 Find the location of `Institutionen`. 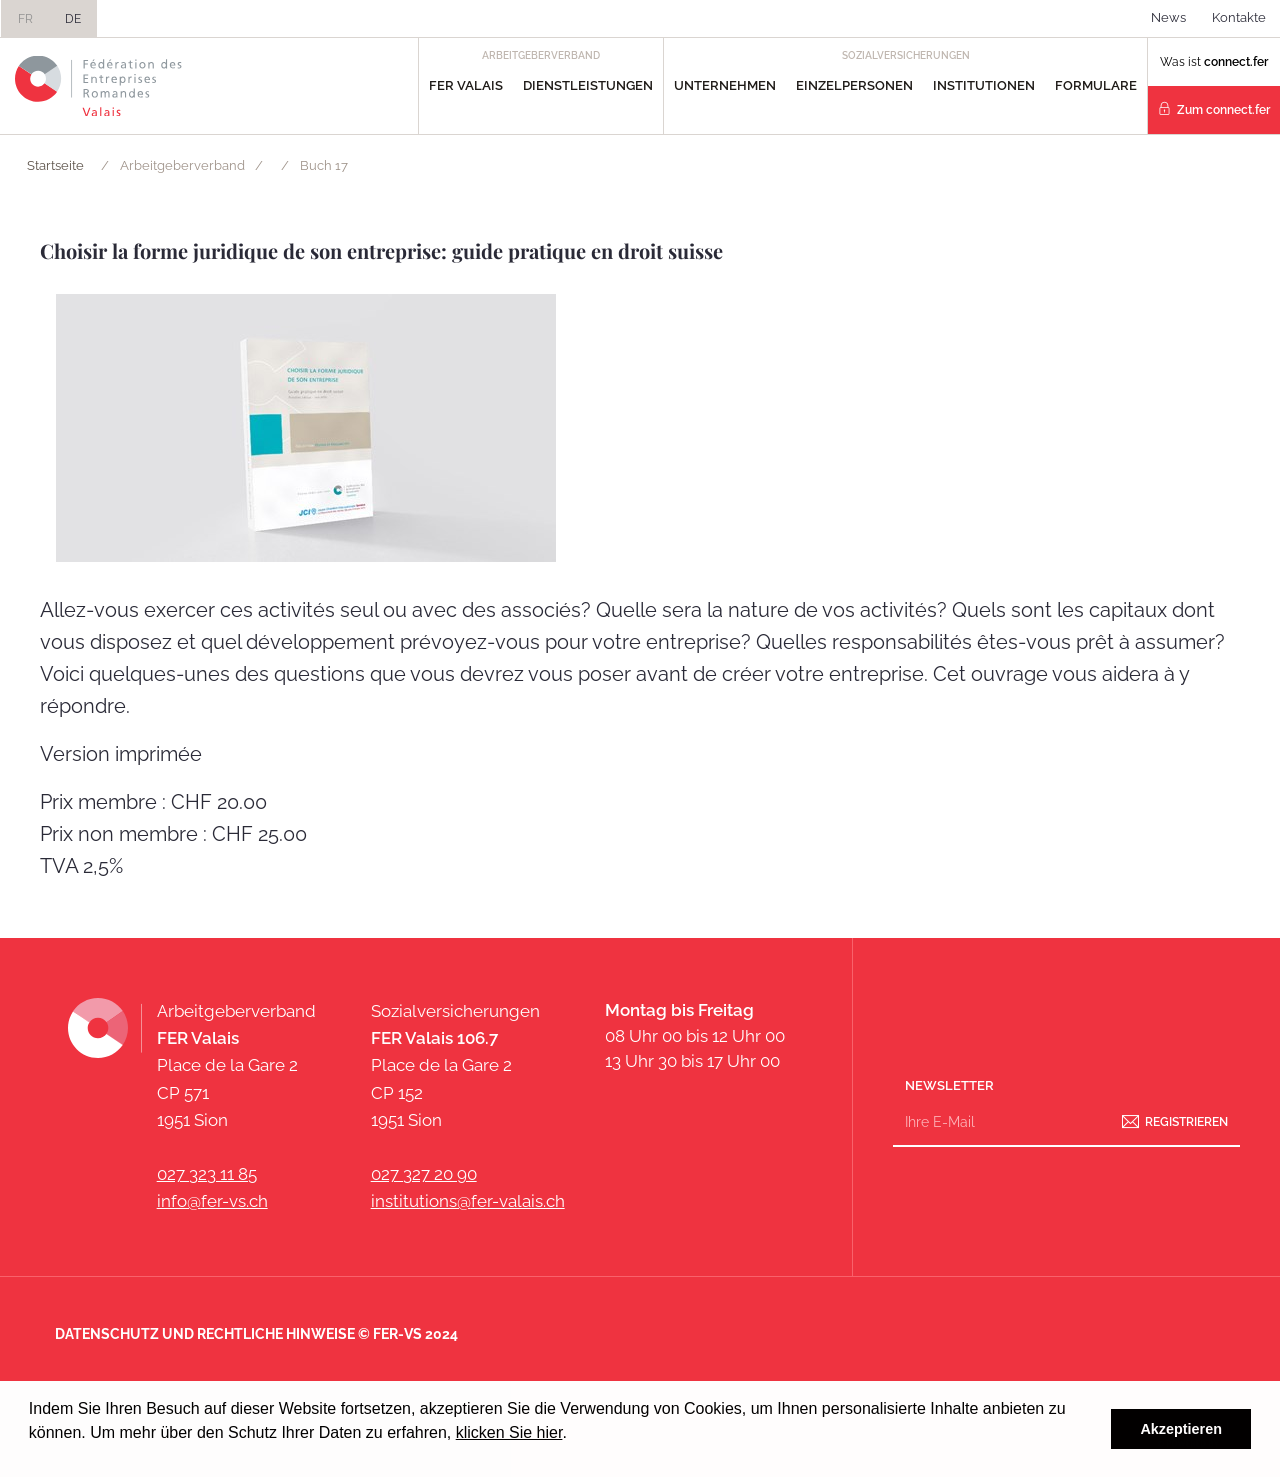

Institutionen is located at coordinates (984, 85).